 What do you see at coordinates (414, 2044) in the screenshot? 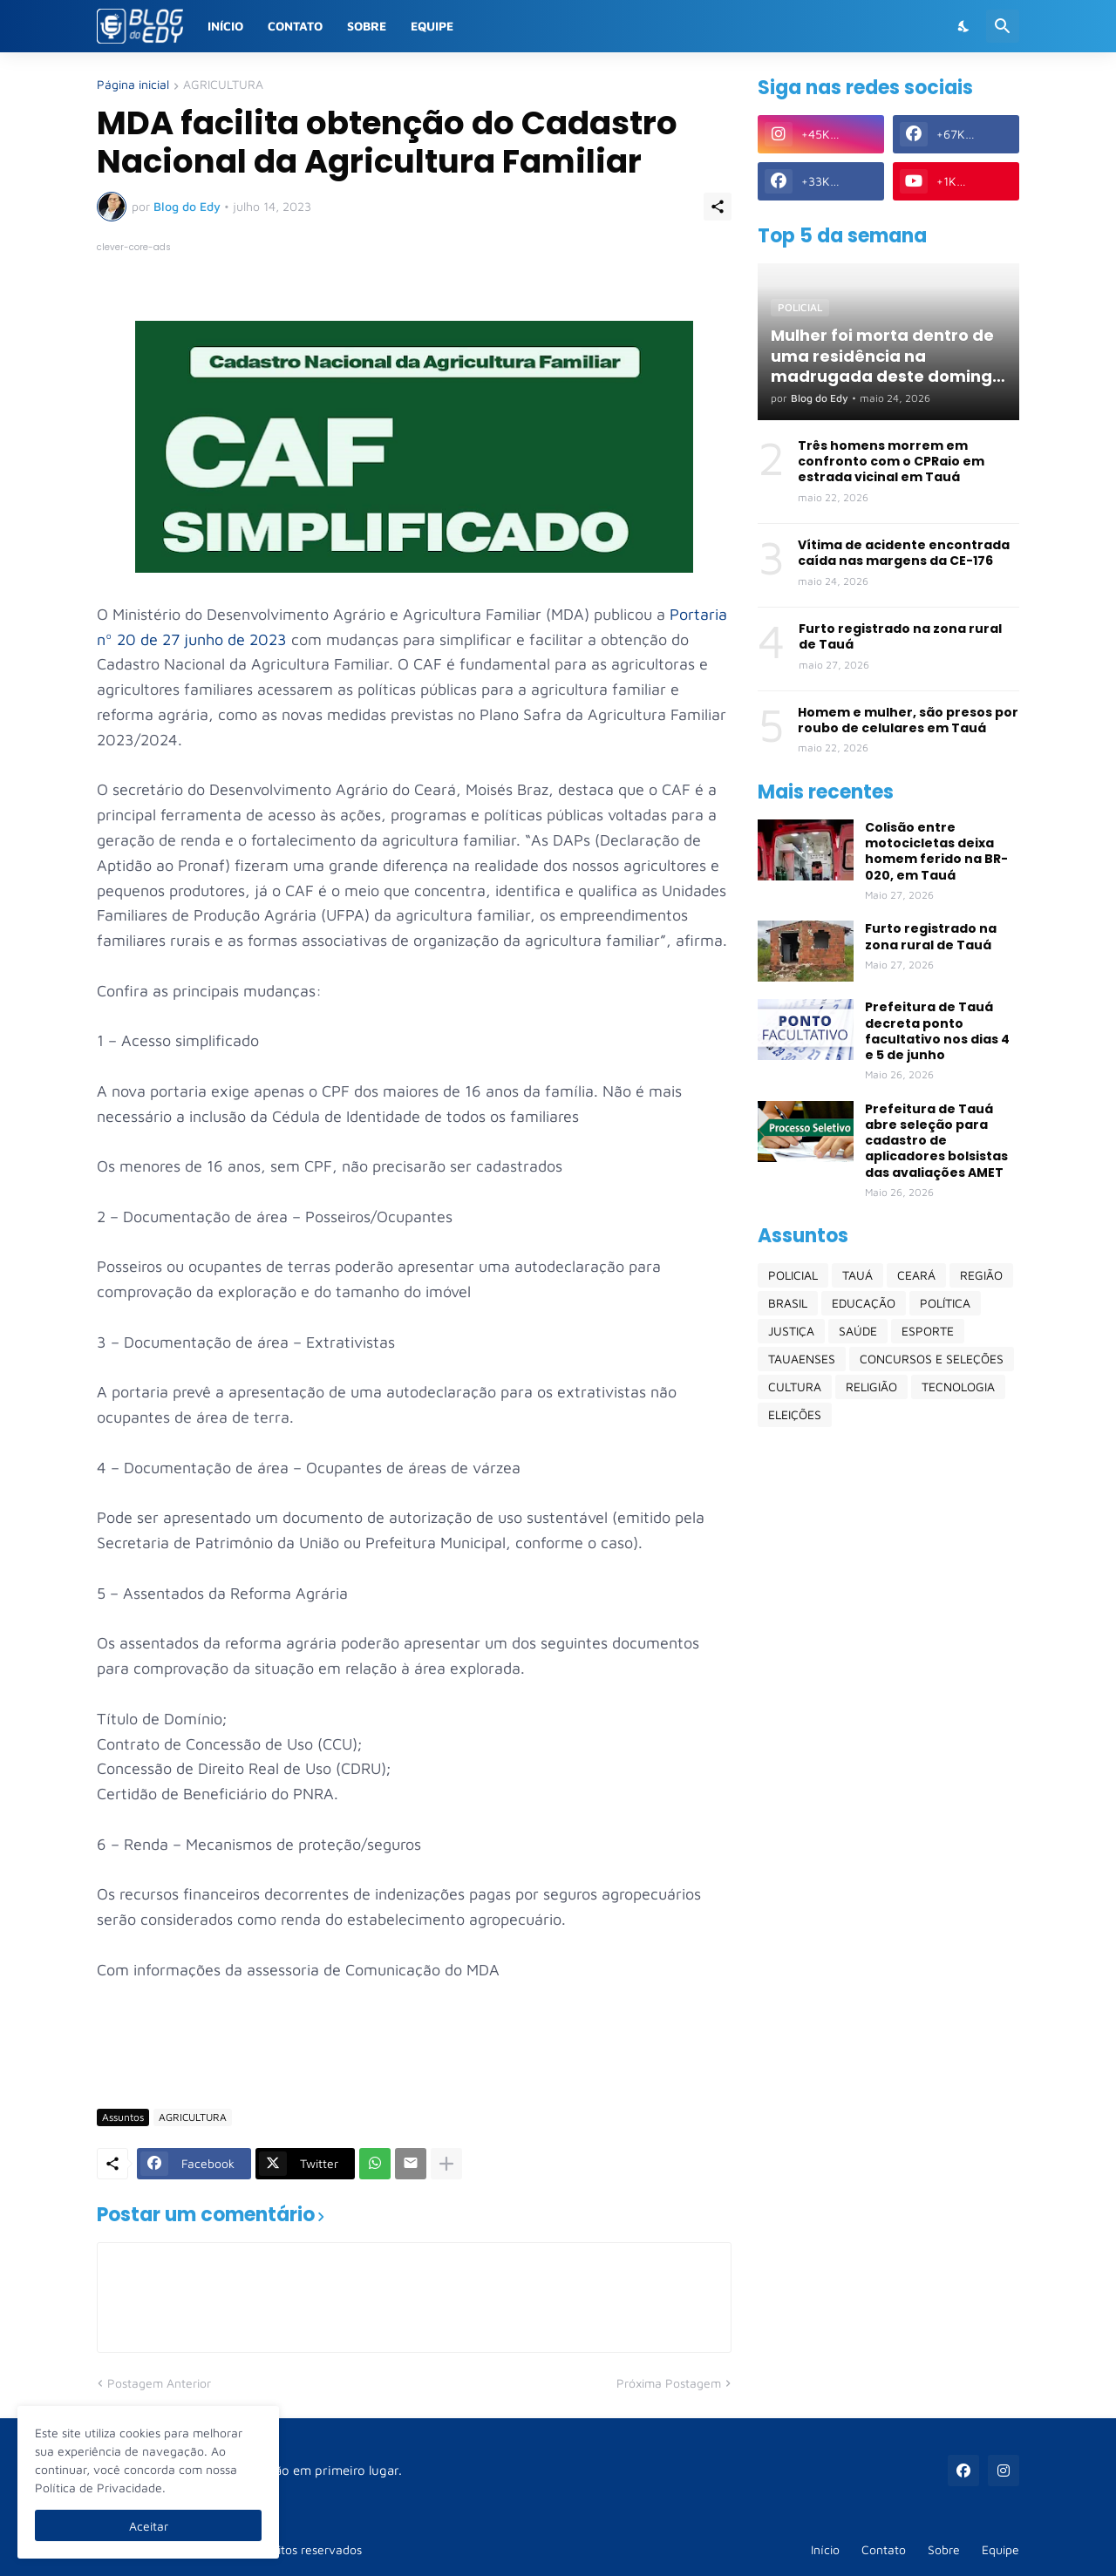
I see `[Advertisement]` at bounding box center [414, 2044].